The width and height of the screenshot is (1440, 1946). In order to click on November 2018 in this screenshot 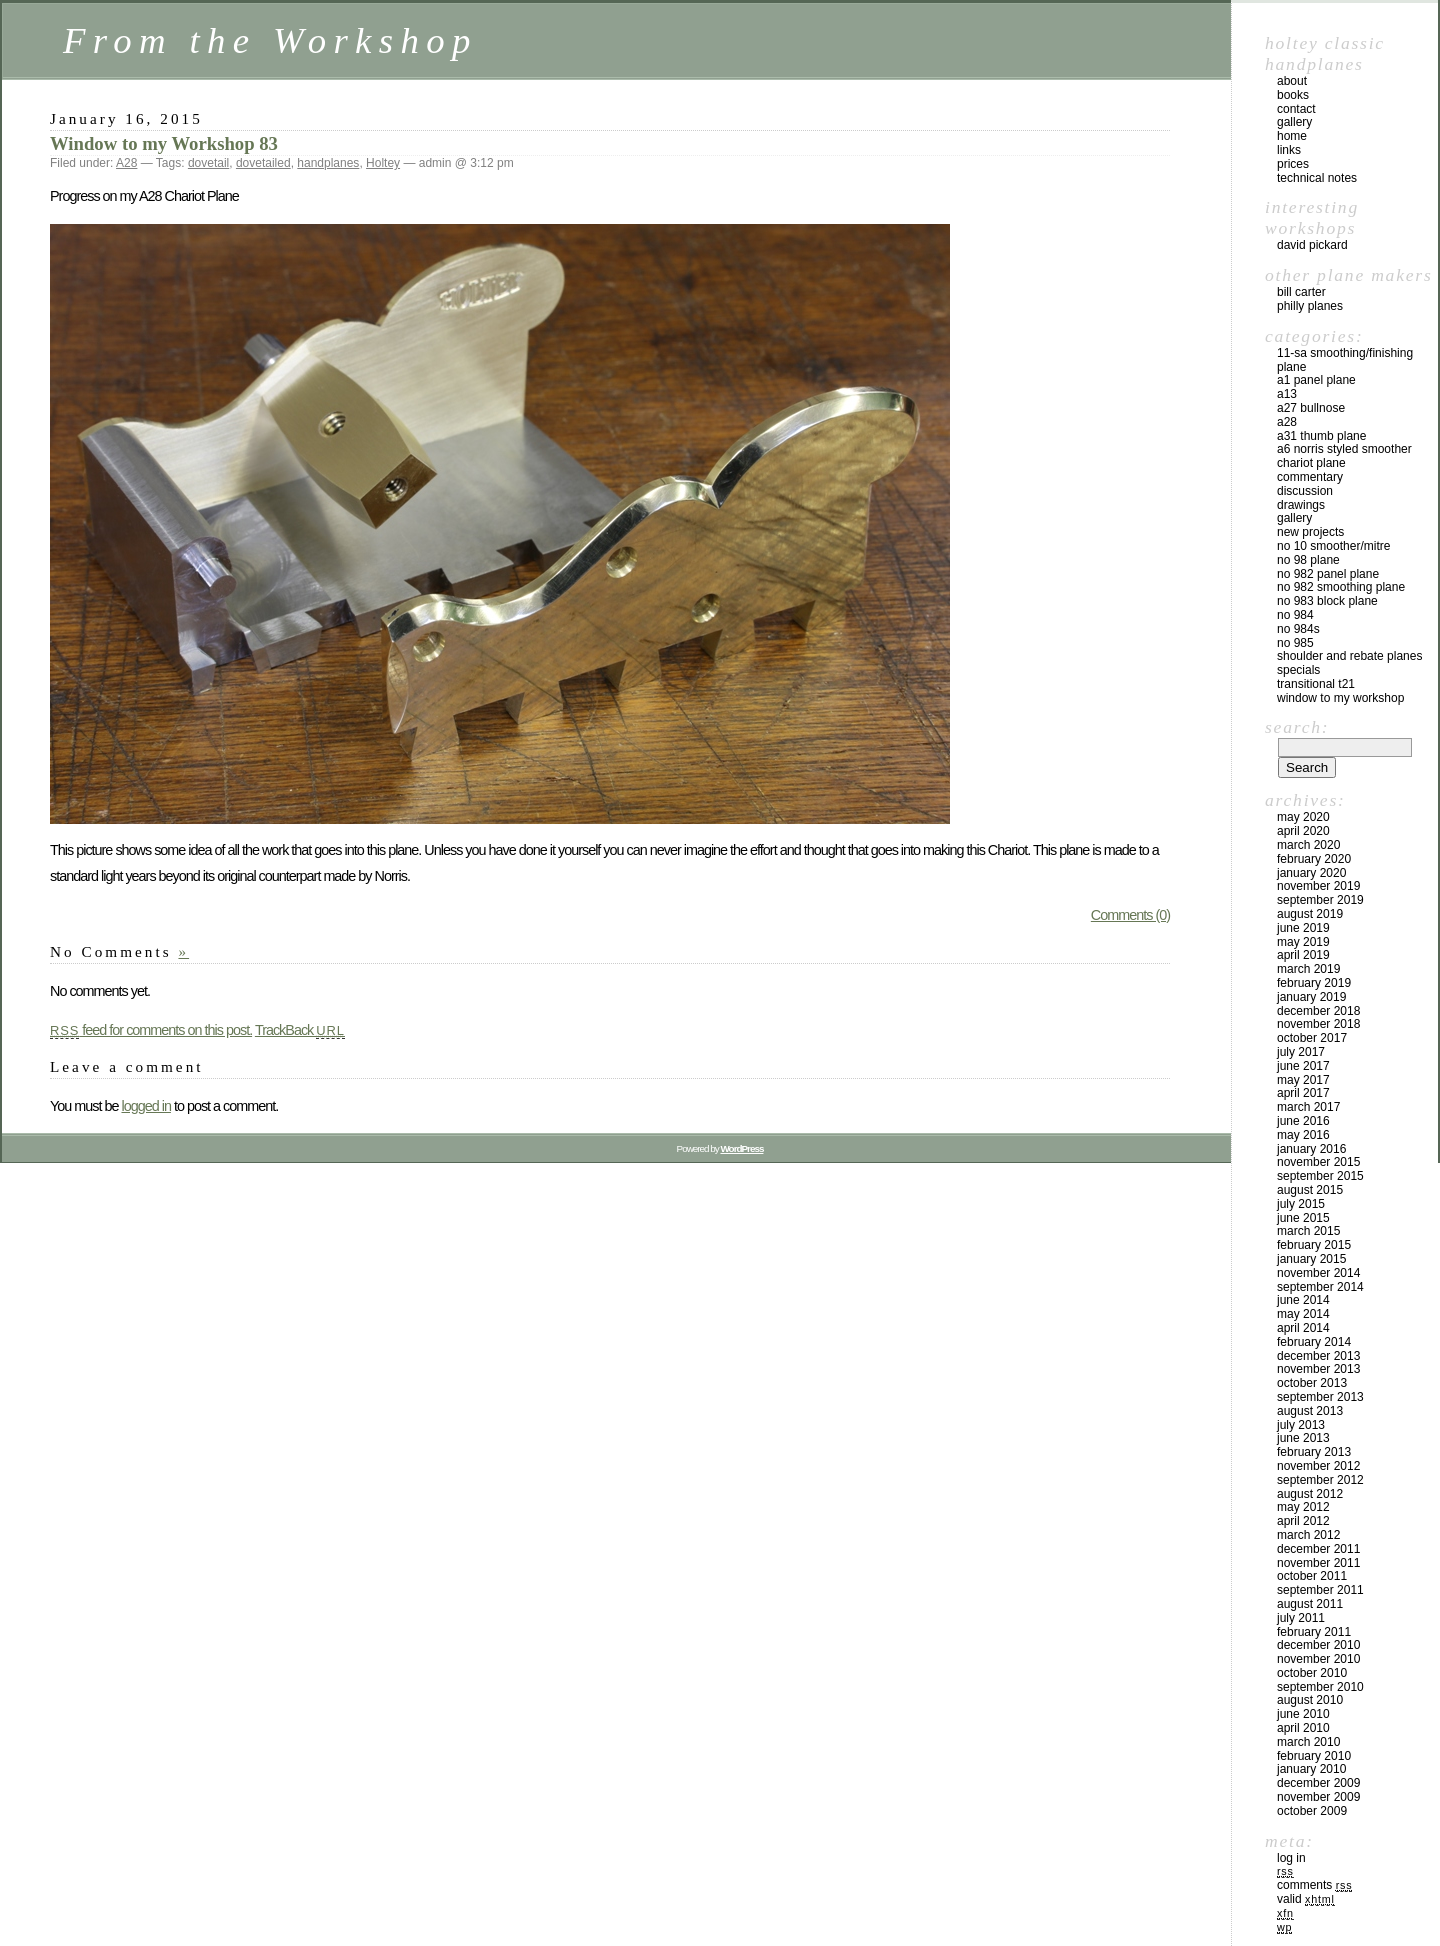, I will do `click(1318, 1024)`.